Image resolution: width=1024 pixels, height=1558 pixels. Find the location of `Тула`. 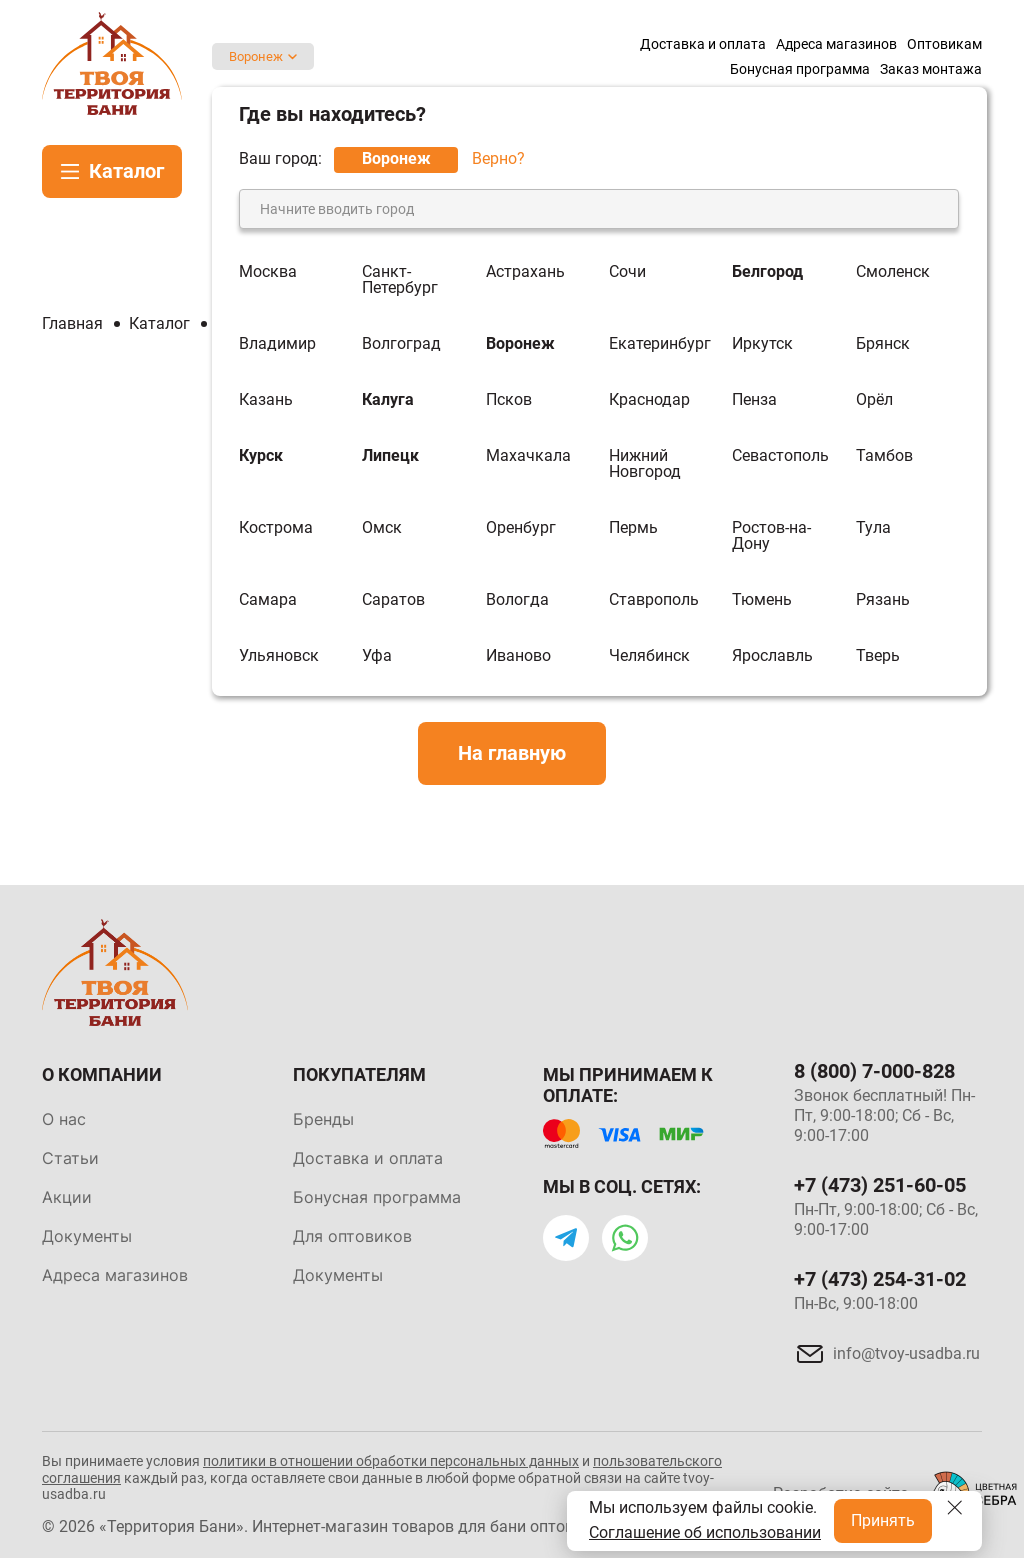

Тула is located at coordinates (873, 528).